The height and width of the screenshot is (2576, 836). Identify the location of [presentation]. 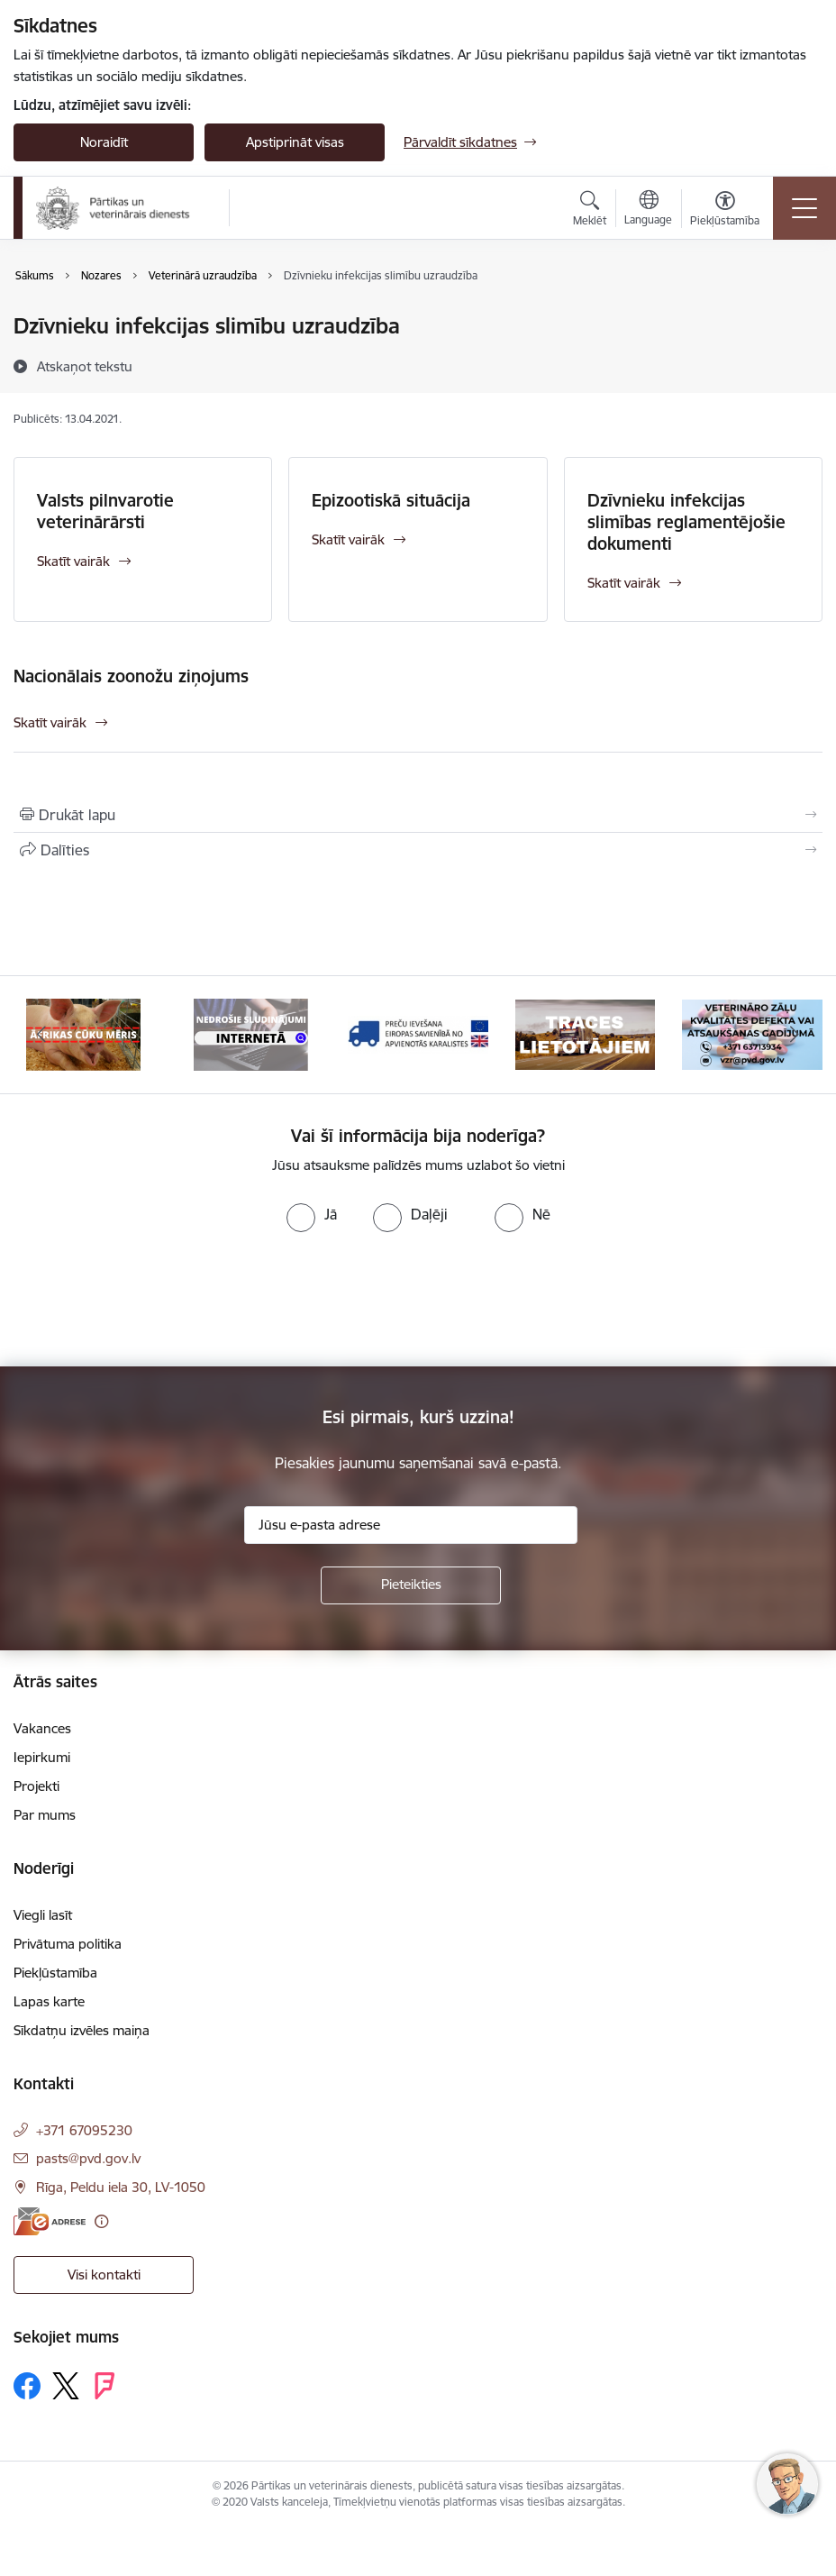
(150, 1300).